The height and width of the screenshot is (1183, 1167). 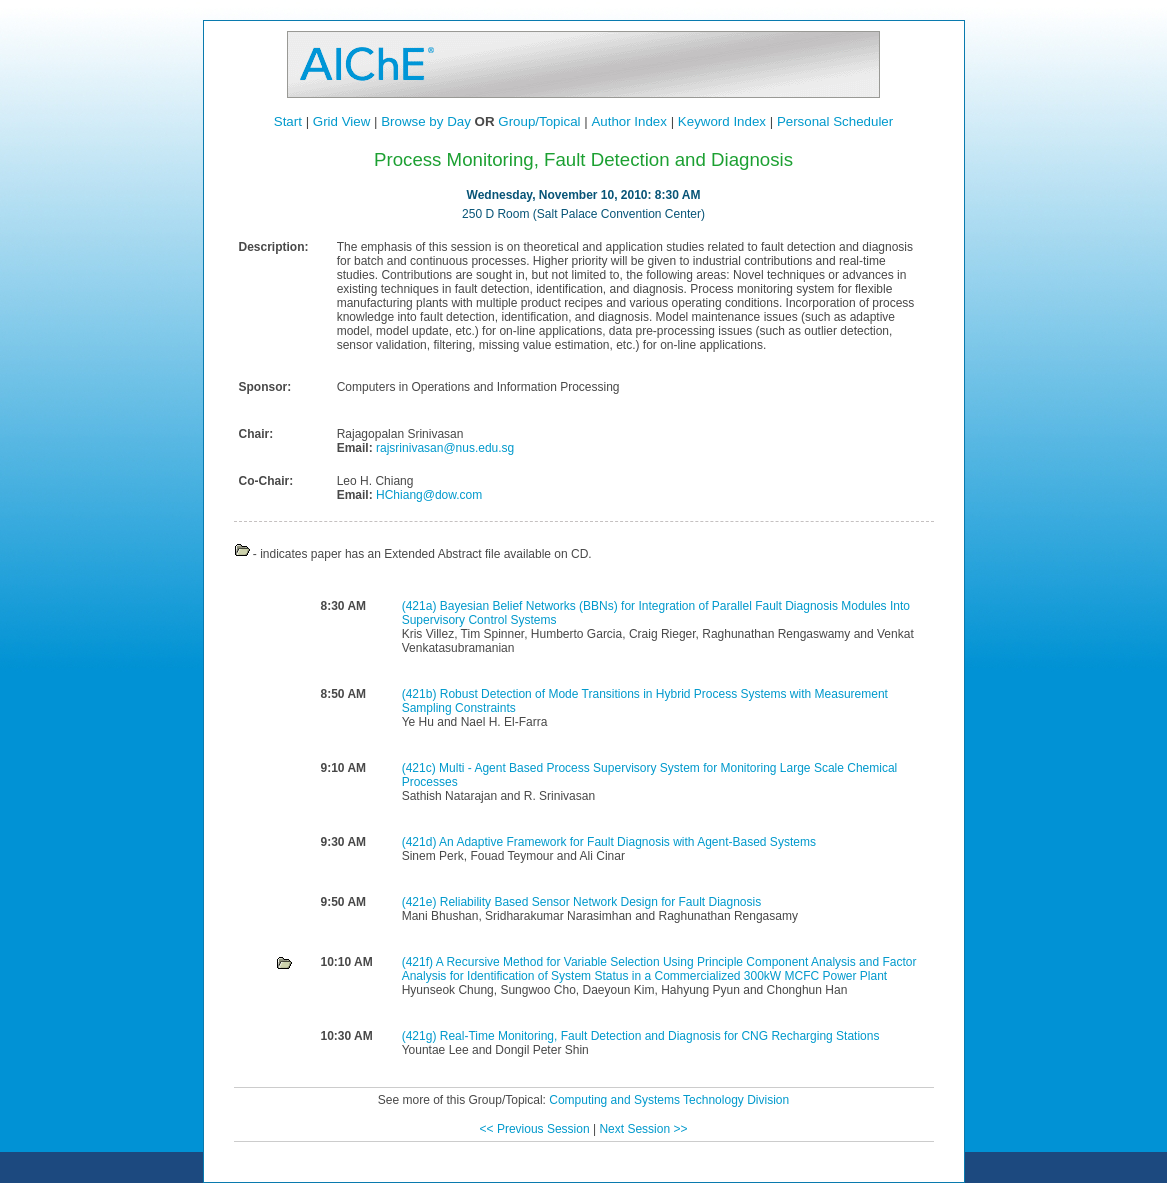 What do you see at coordinates (428, 495) in the screenshot?
I see `HChiang@dow.com` at bounding box center [428, 495].